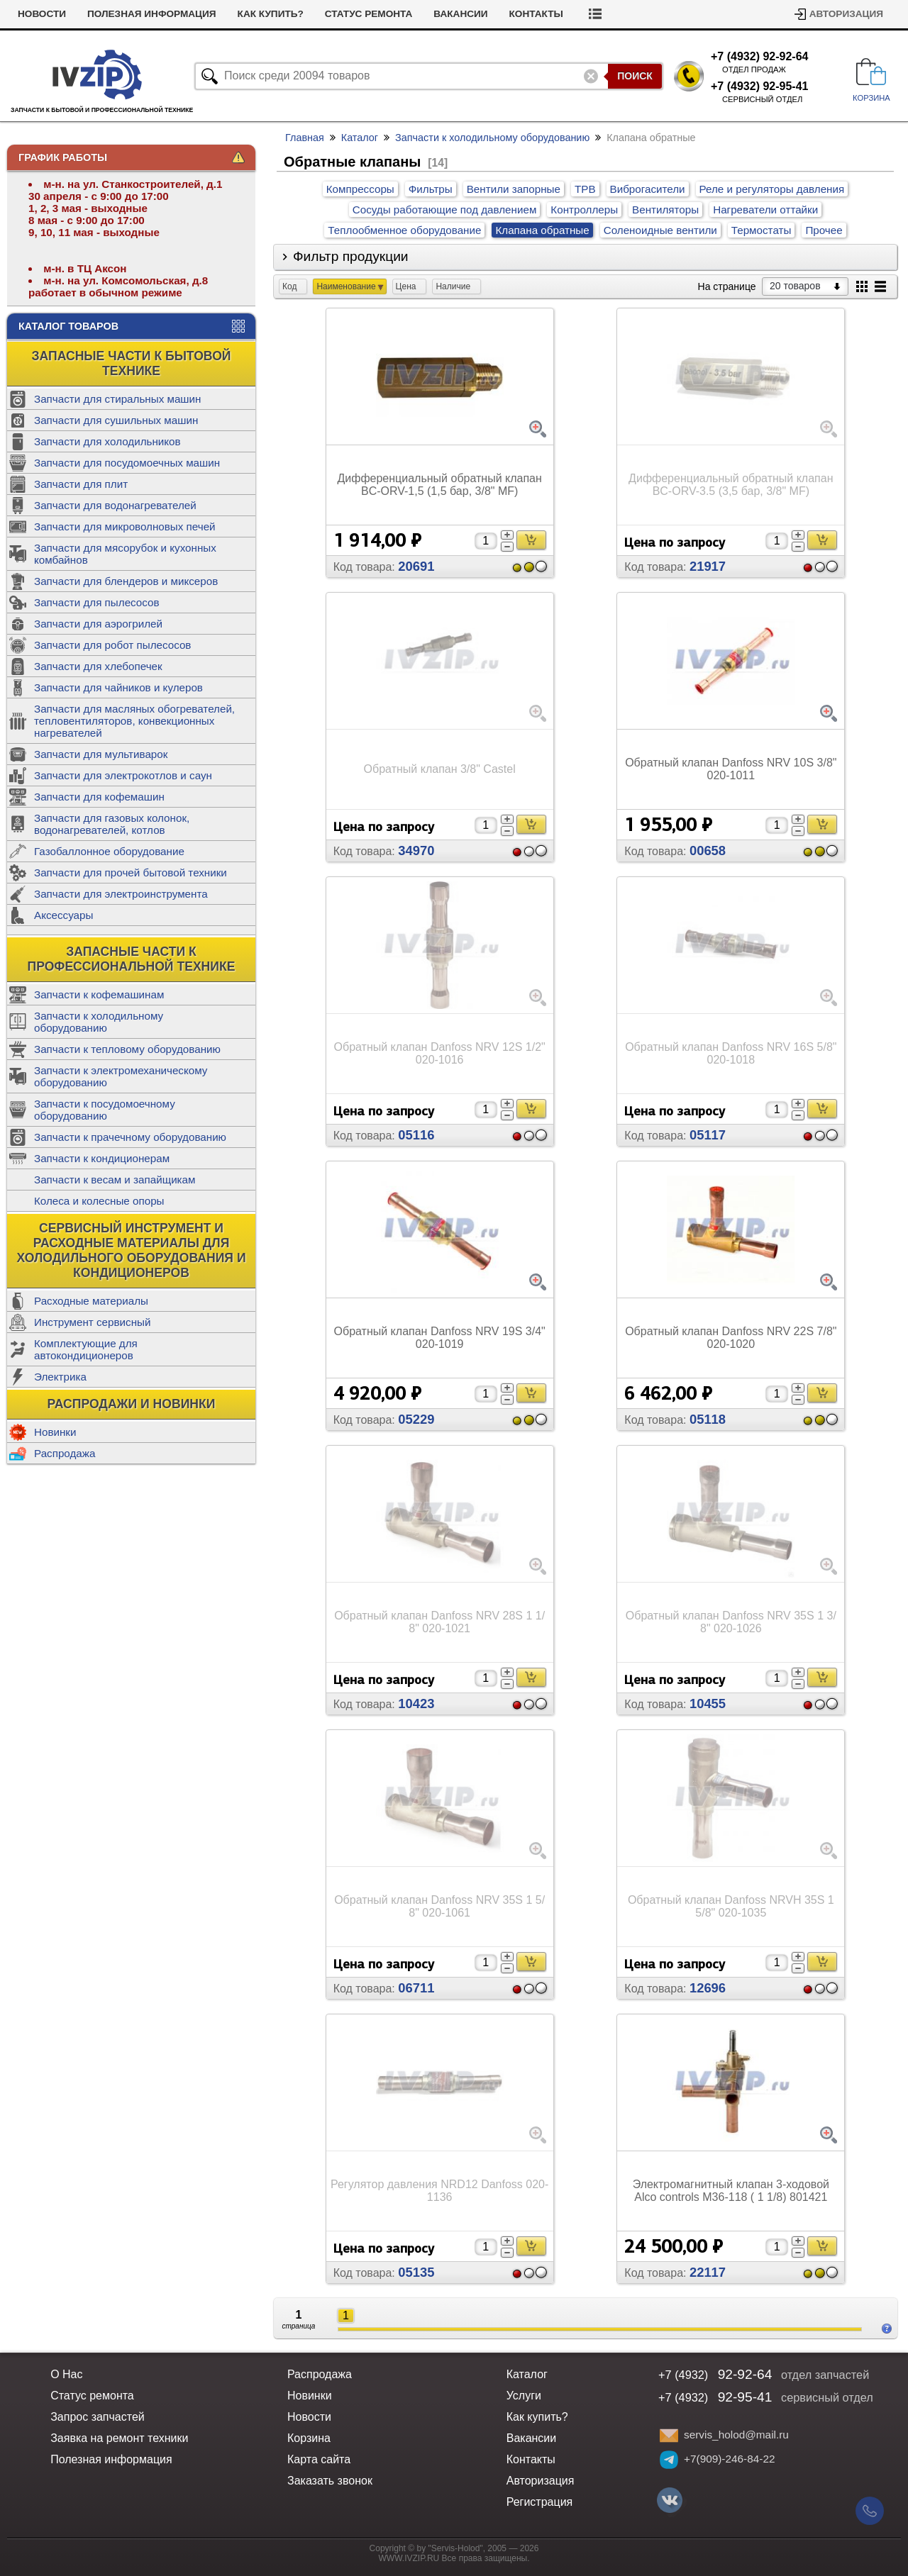 The width and height of the screenshot is (908, 2576). I want to click on Фильтры, so click(431, 189).